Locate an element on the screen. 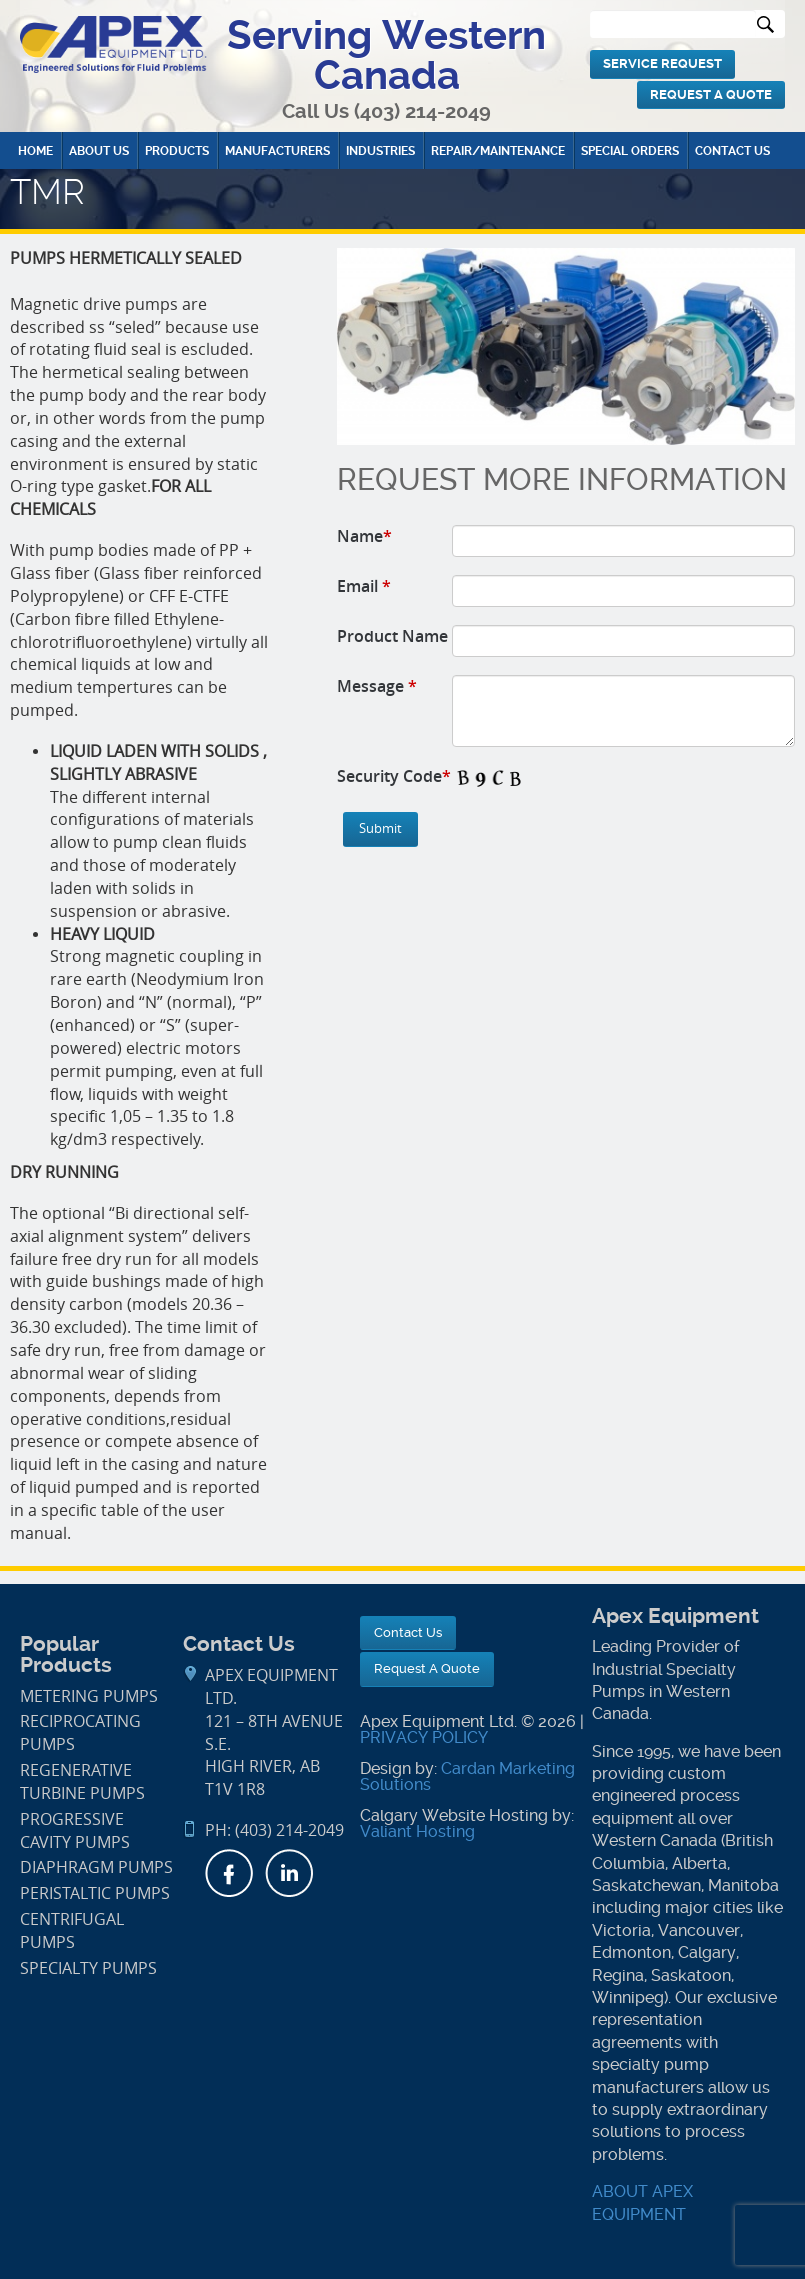 The height and width of the screenshot is (2279, 805). Peristaltic Pumps is located at coordinates (95, 1893).